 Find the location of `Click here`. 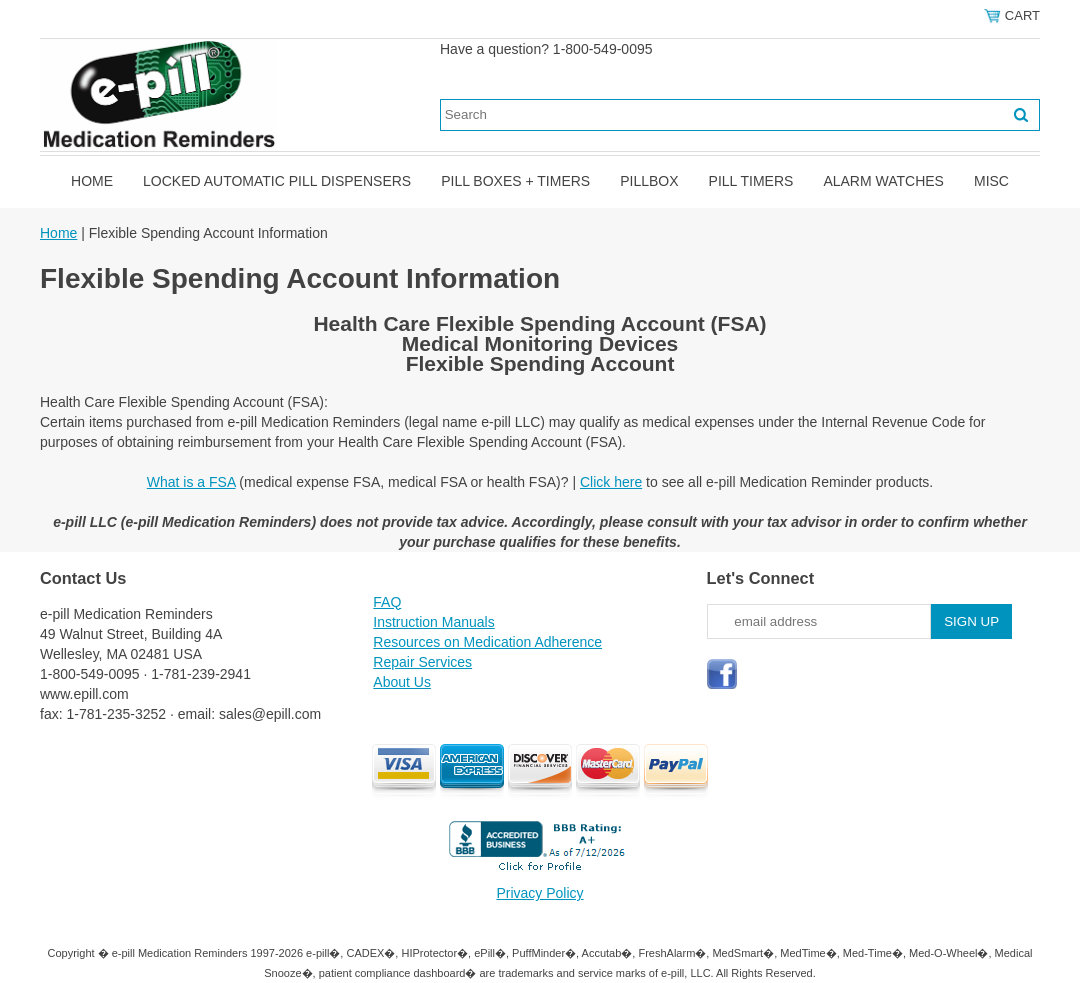

Click here is located at coordinates (611, 482).